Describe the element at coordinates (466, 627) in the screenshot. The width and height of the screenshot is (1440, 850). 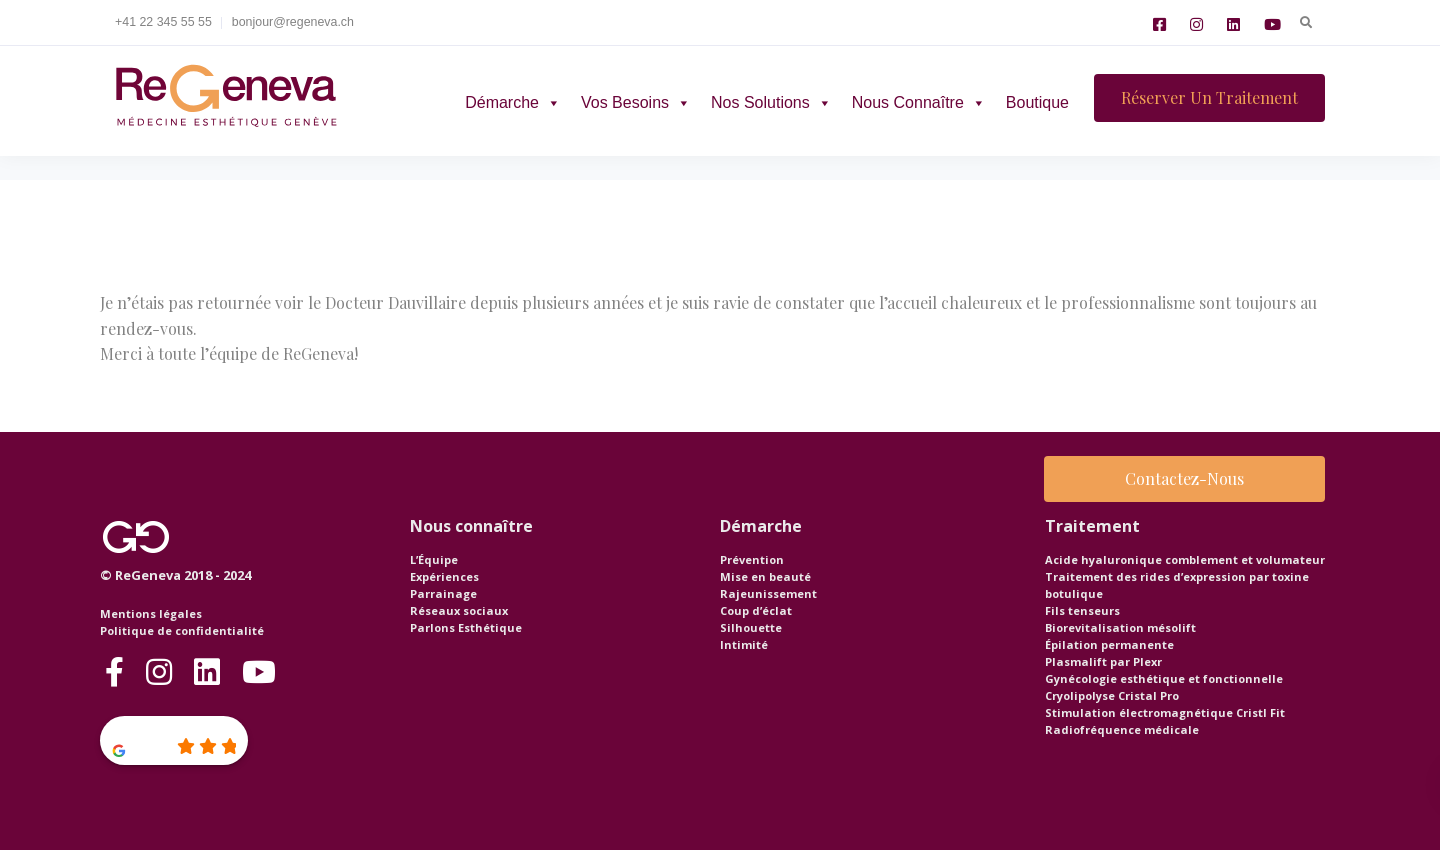
I see `Parlons Esthétique` at that location.